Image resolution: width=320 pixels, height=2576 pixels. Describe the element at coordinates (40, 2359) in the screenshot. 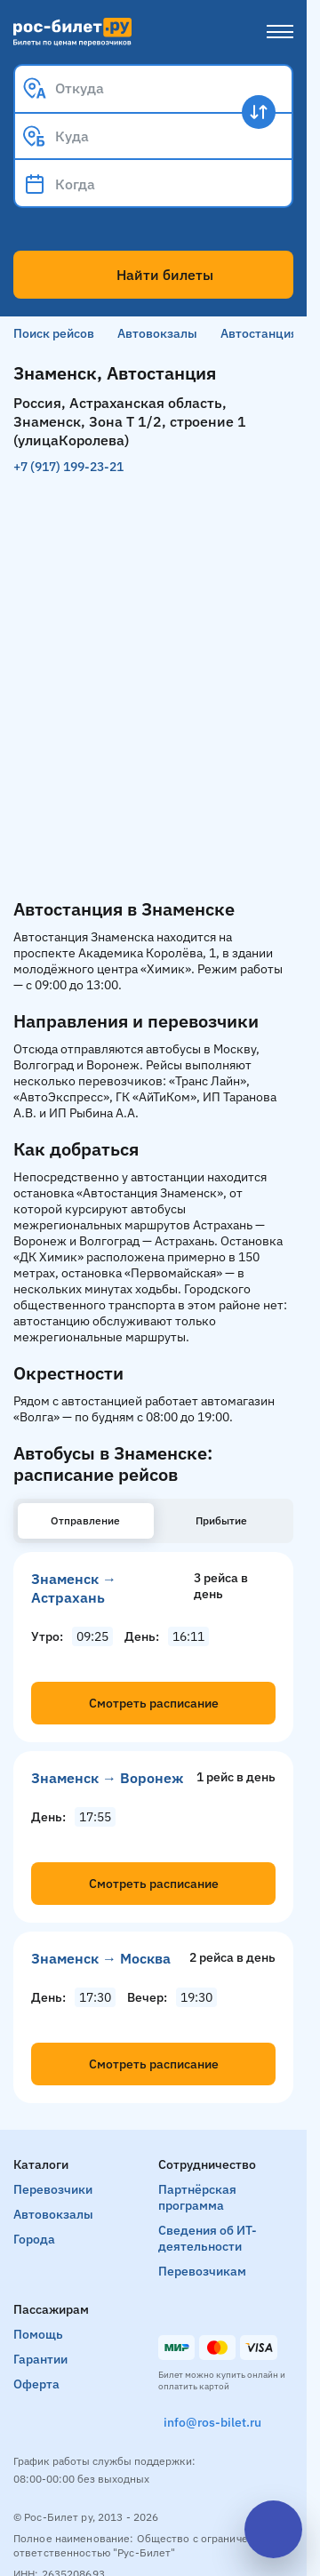

I see `Гарантии` at that location.